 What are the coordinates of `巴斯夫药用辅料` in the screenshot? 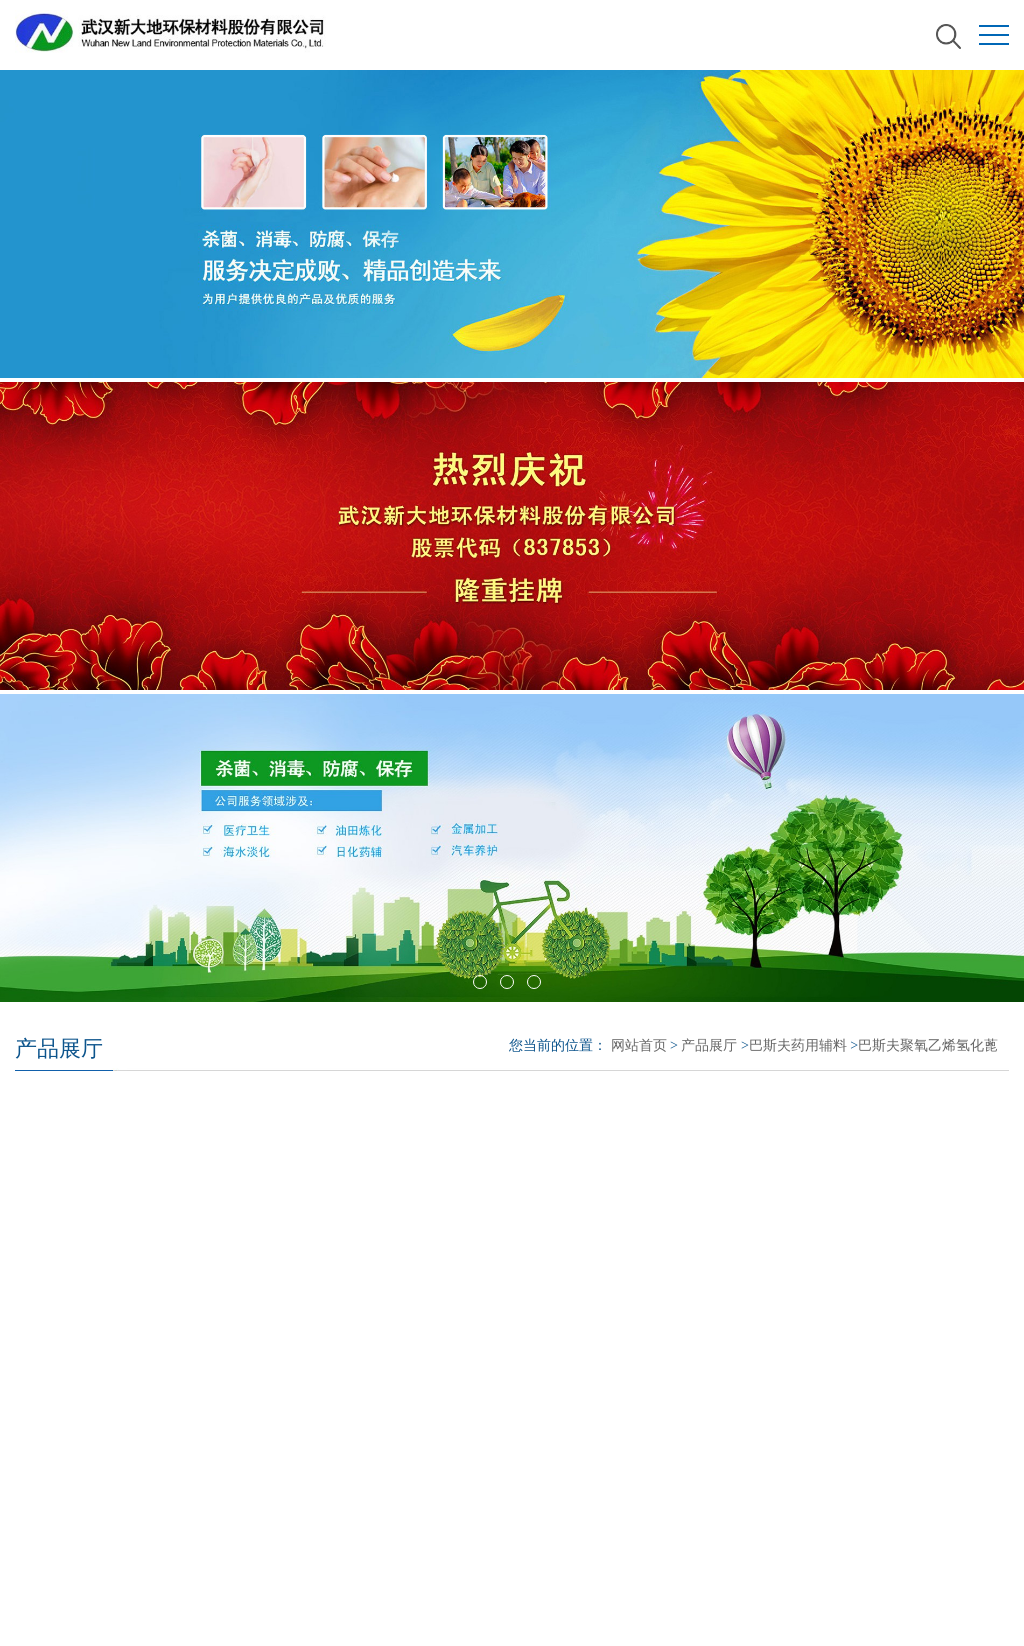 It's located at (798, 1045).